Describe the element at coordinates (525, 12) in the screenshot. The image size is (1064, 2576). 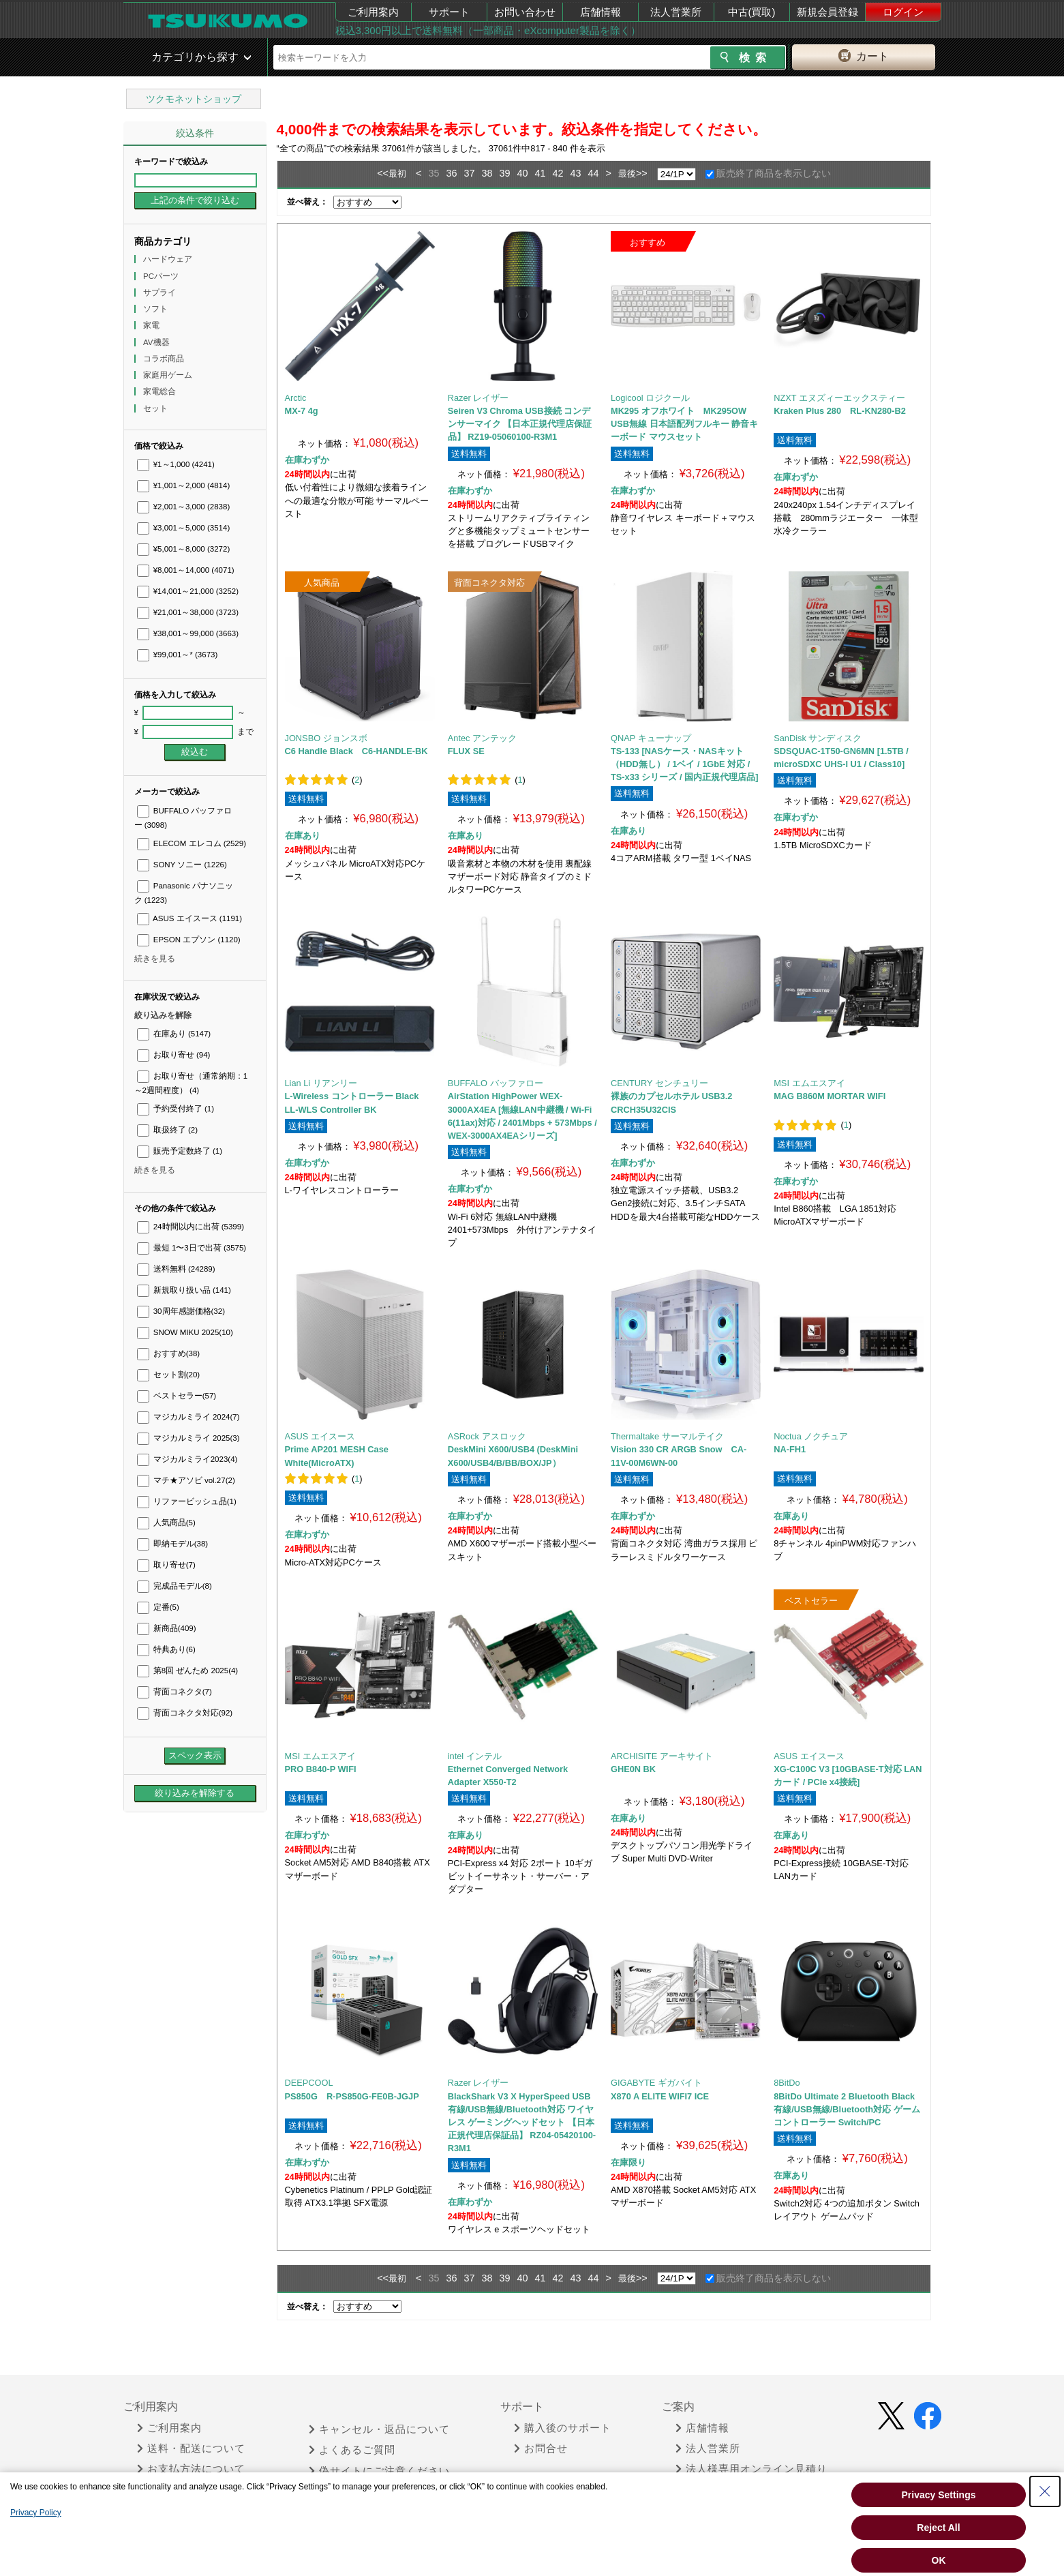
I see `お問い合わせ` at that location.